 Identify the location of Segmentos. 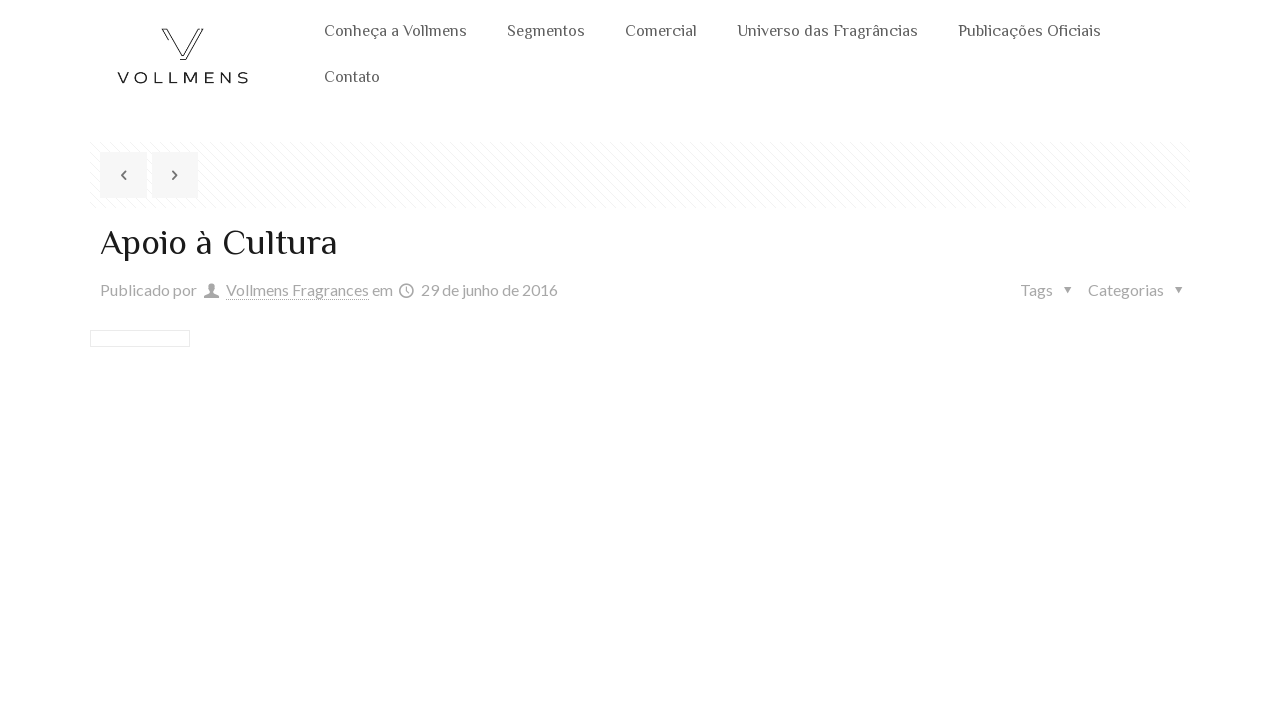
(546, 32).